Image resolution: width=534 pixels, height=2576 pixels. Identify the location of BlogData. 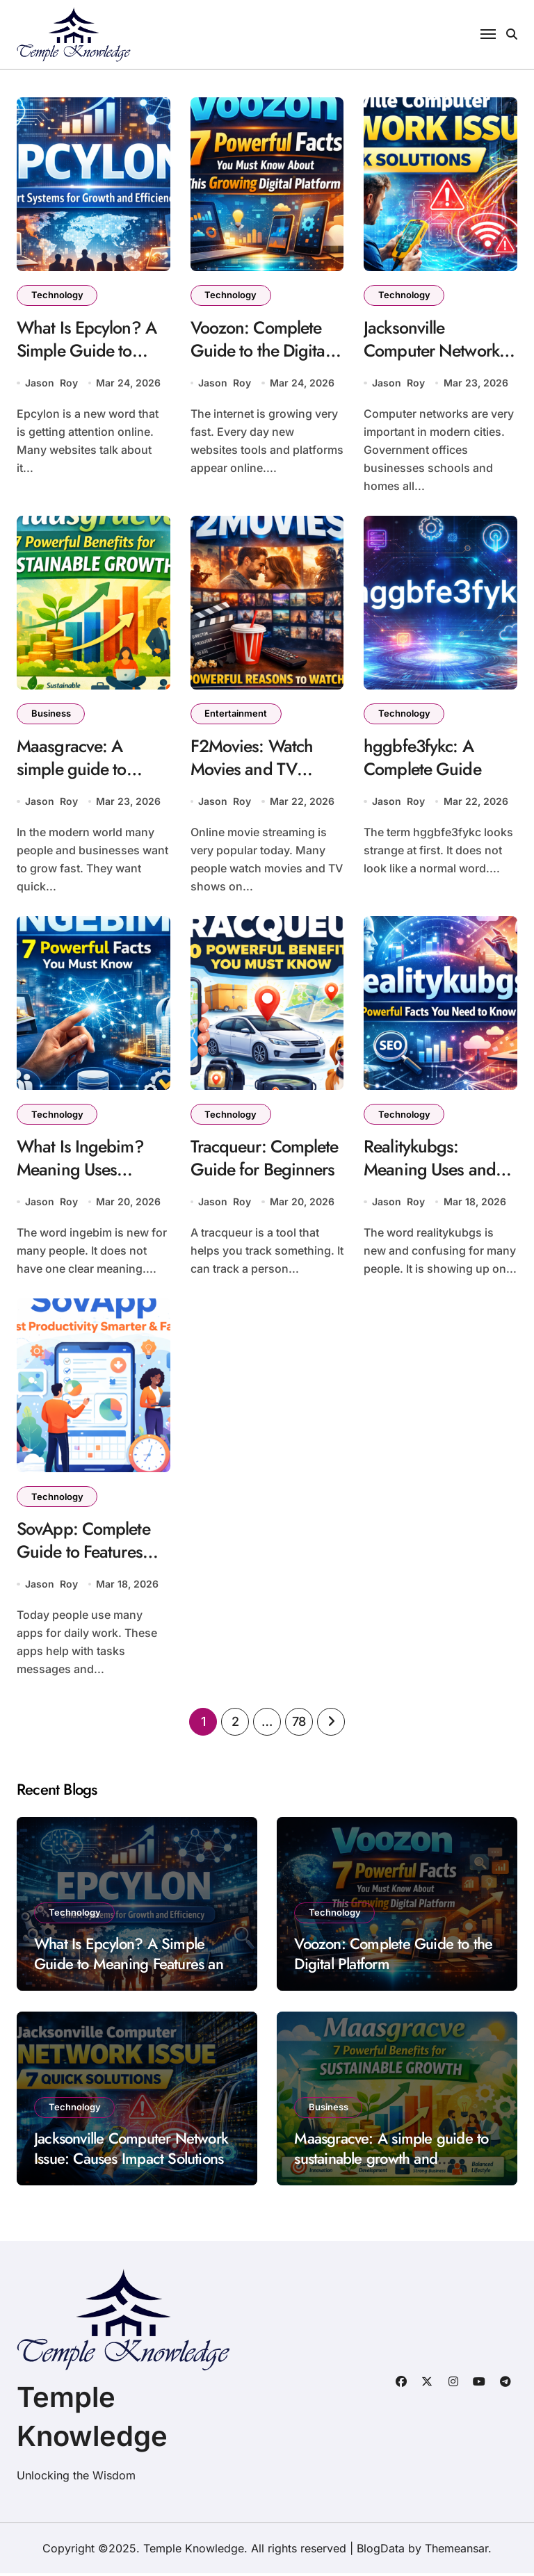
(381, 2551).